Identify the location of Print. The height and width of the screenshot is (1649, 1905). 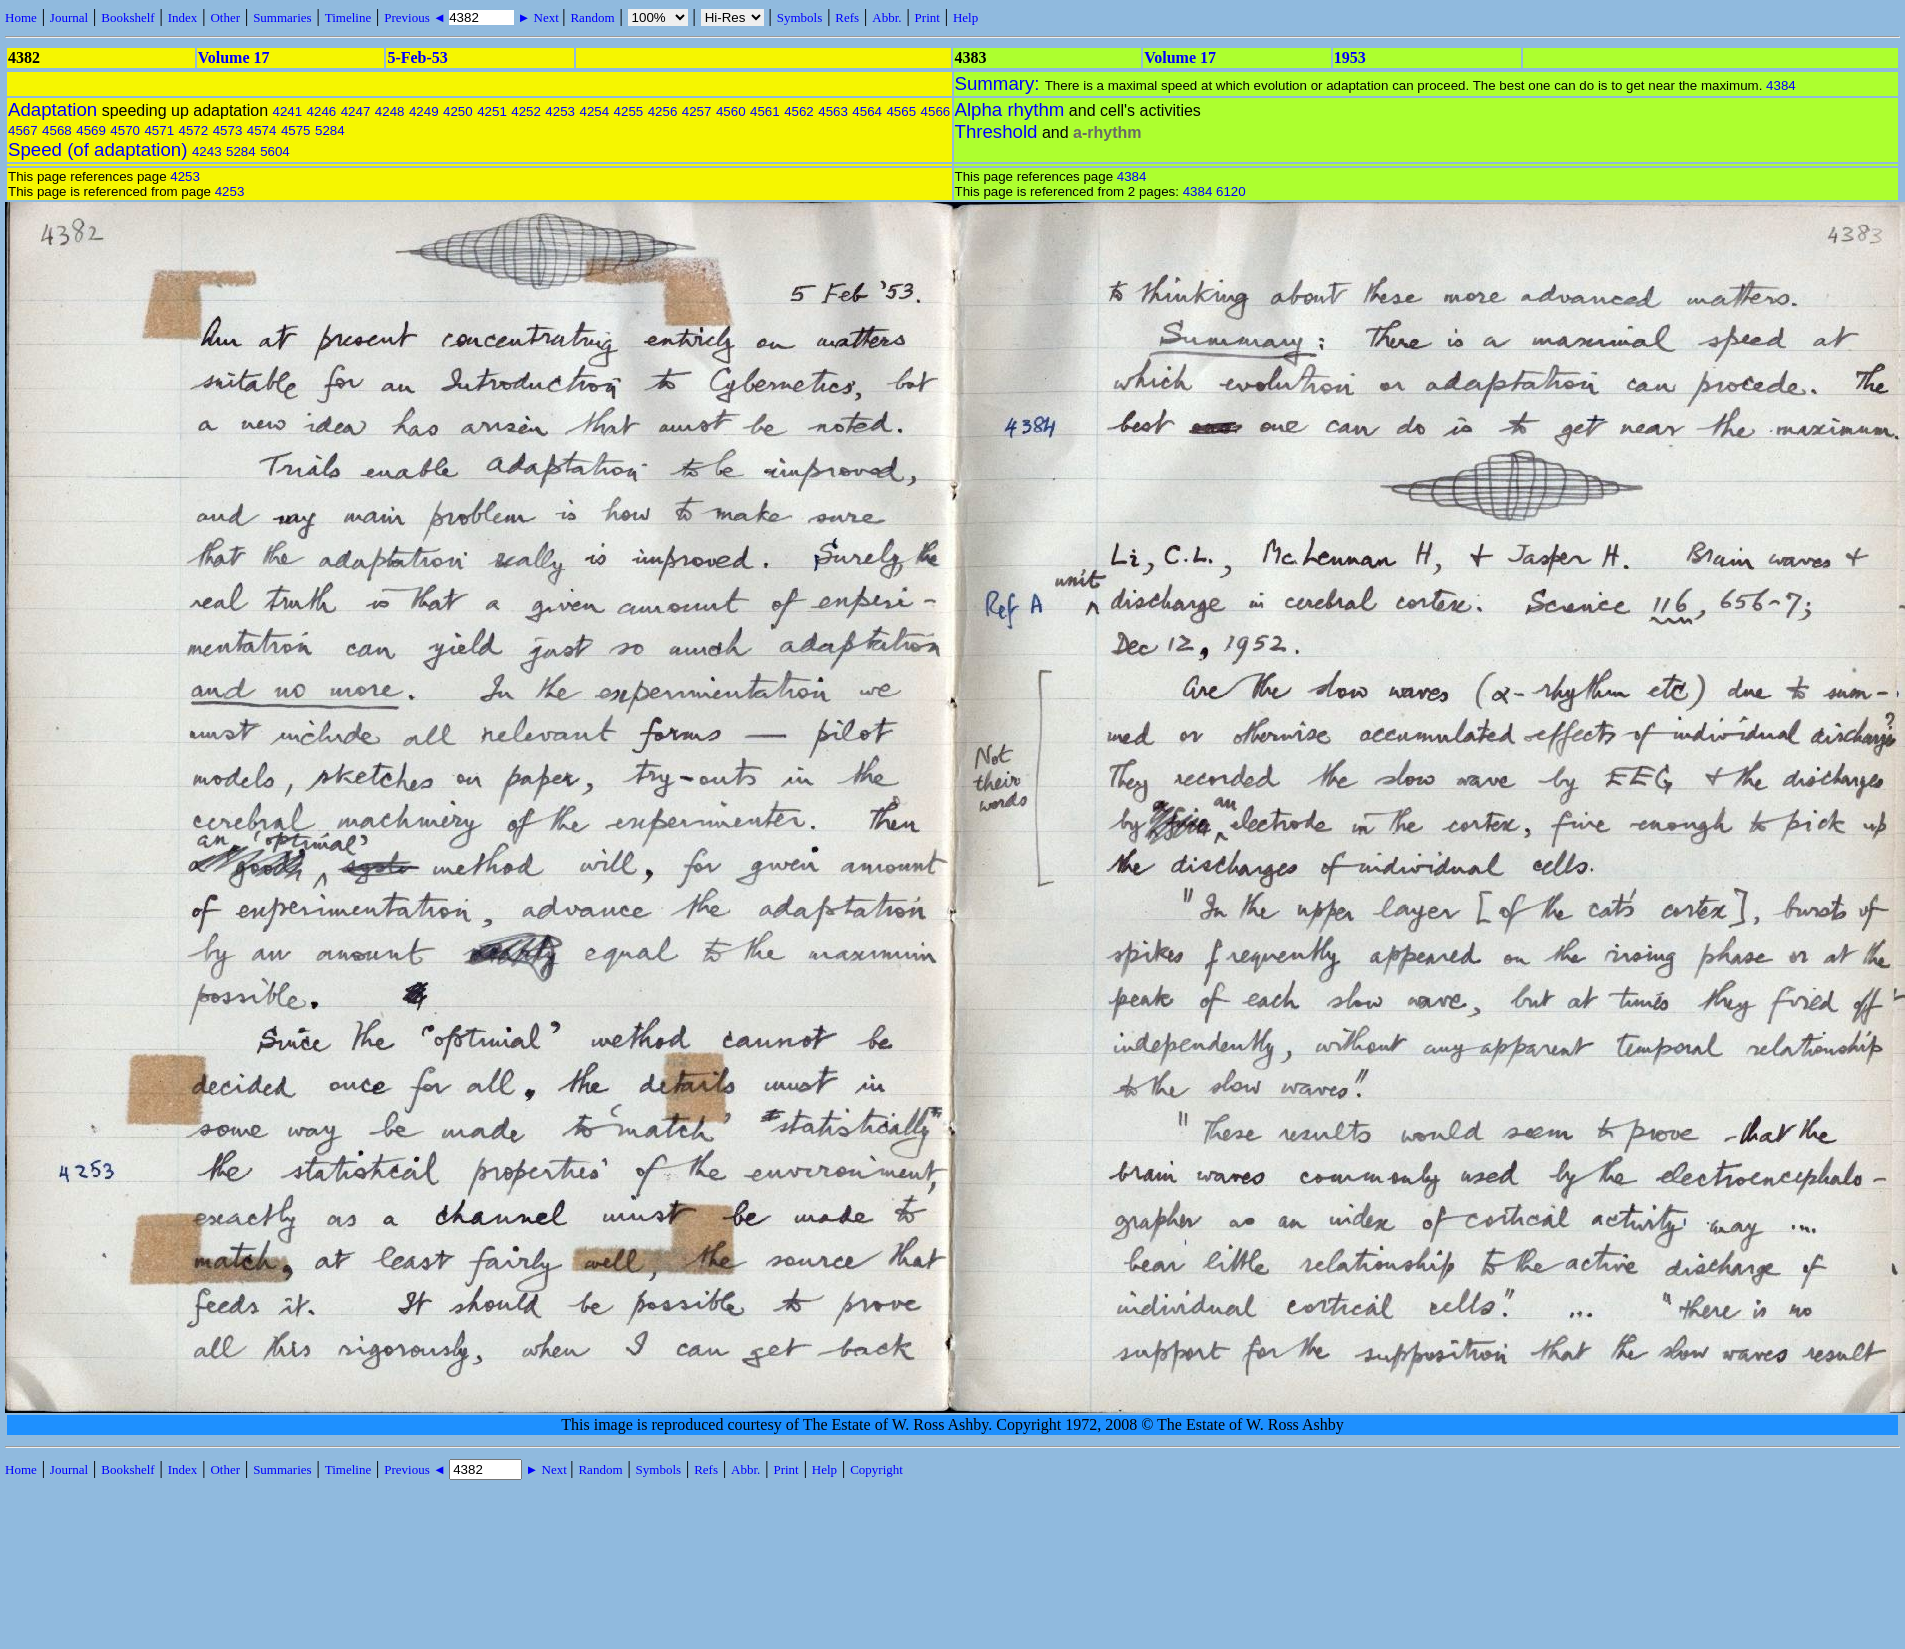
(927, 17).